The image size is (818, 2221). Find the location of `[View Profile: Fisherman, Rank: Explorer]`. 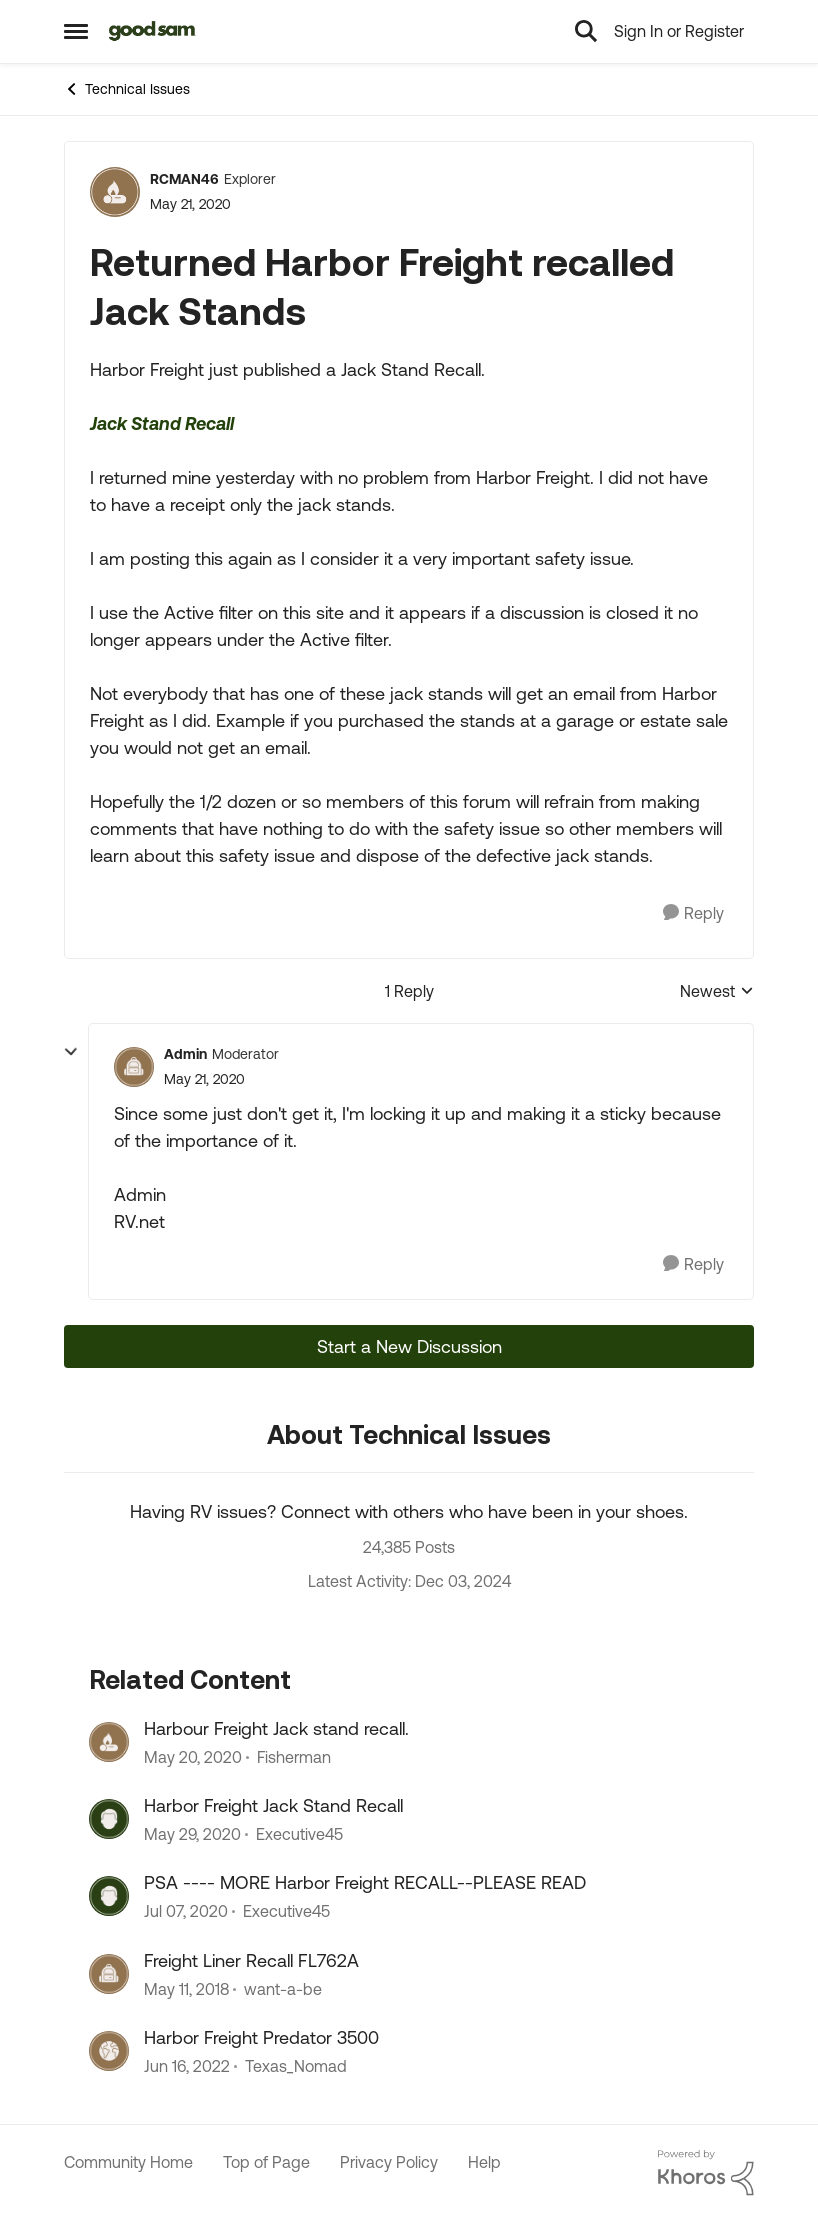

[View Profile: Fisherman, Rank: Explorer] is located at coordinates (109, 1742).